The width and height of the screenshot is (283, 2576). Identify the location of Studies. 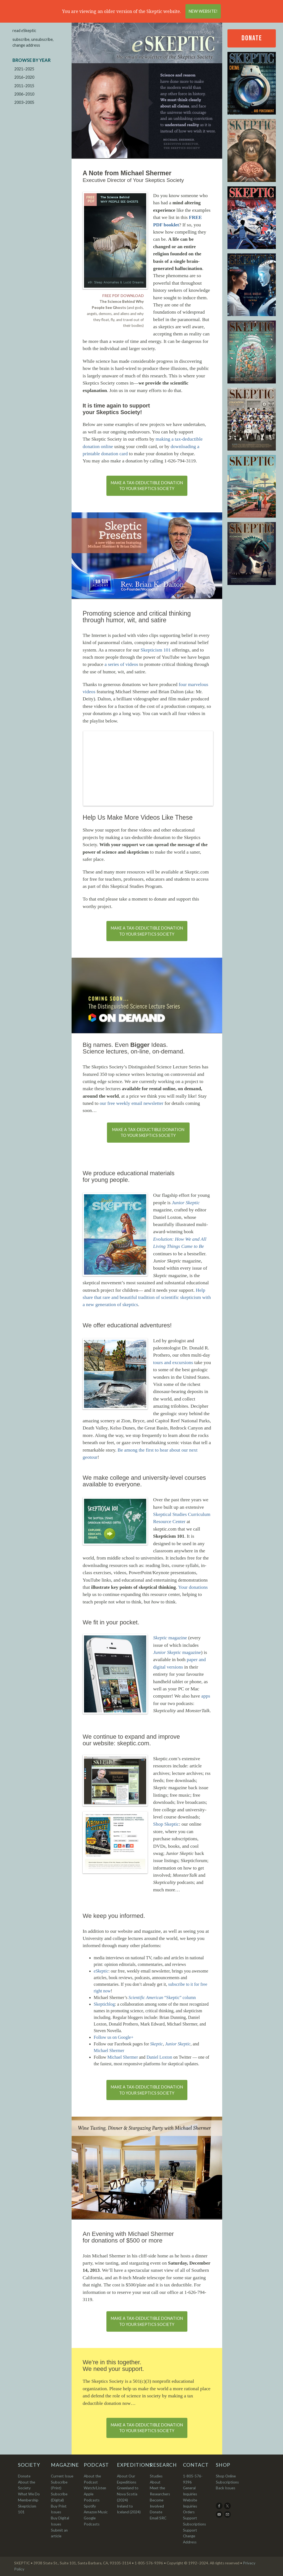
(156, 2476).